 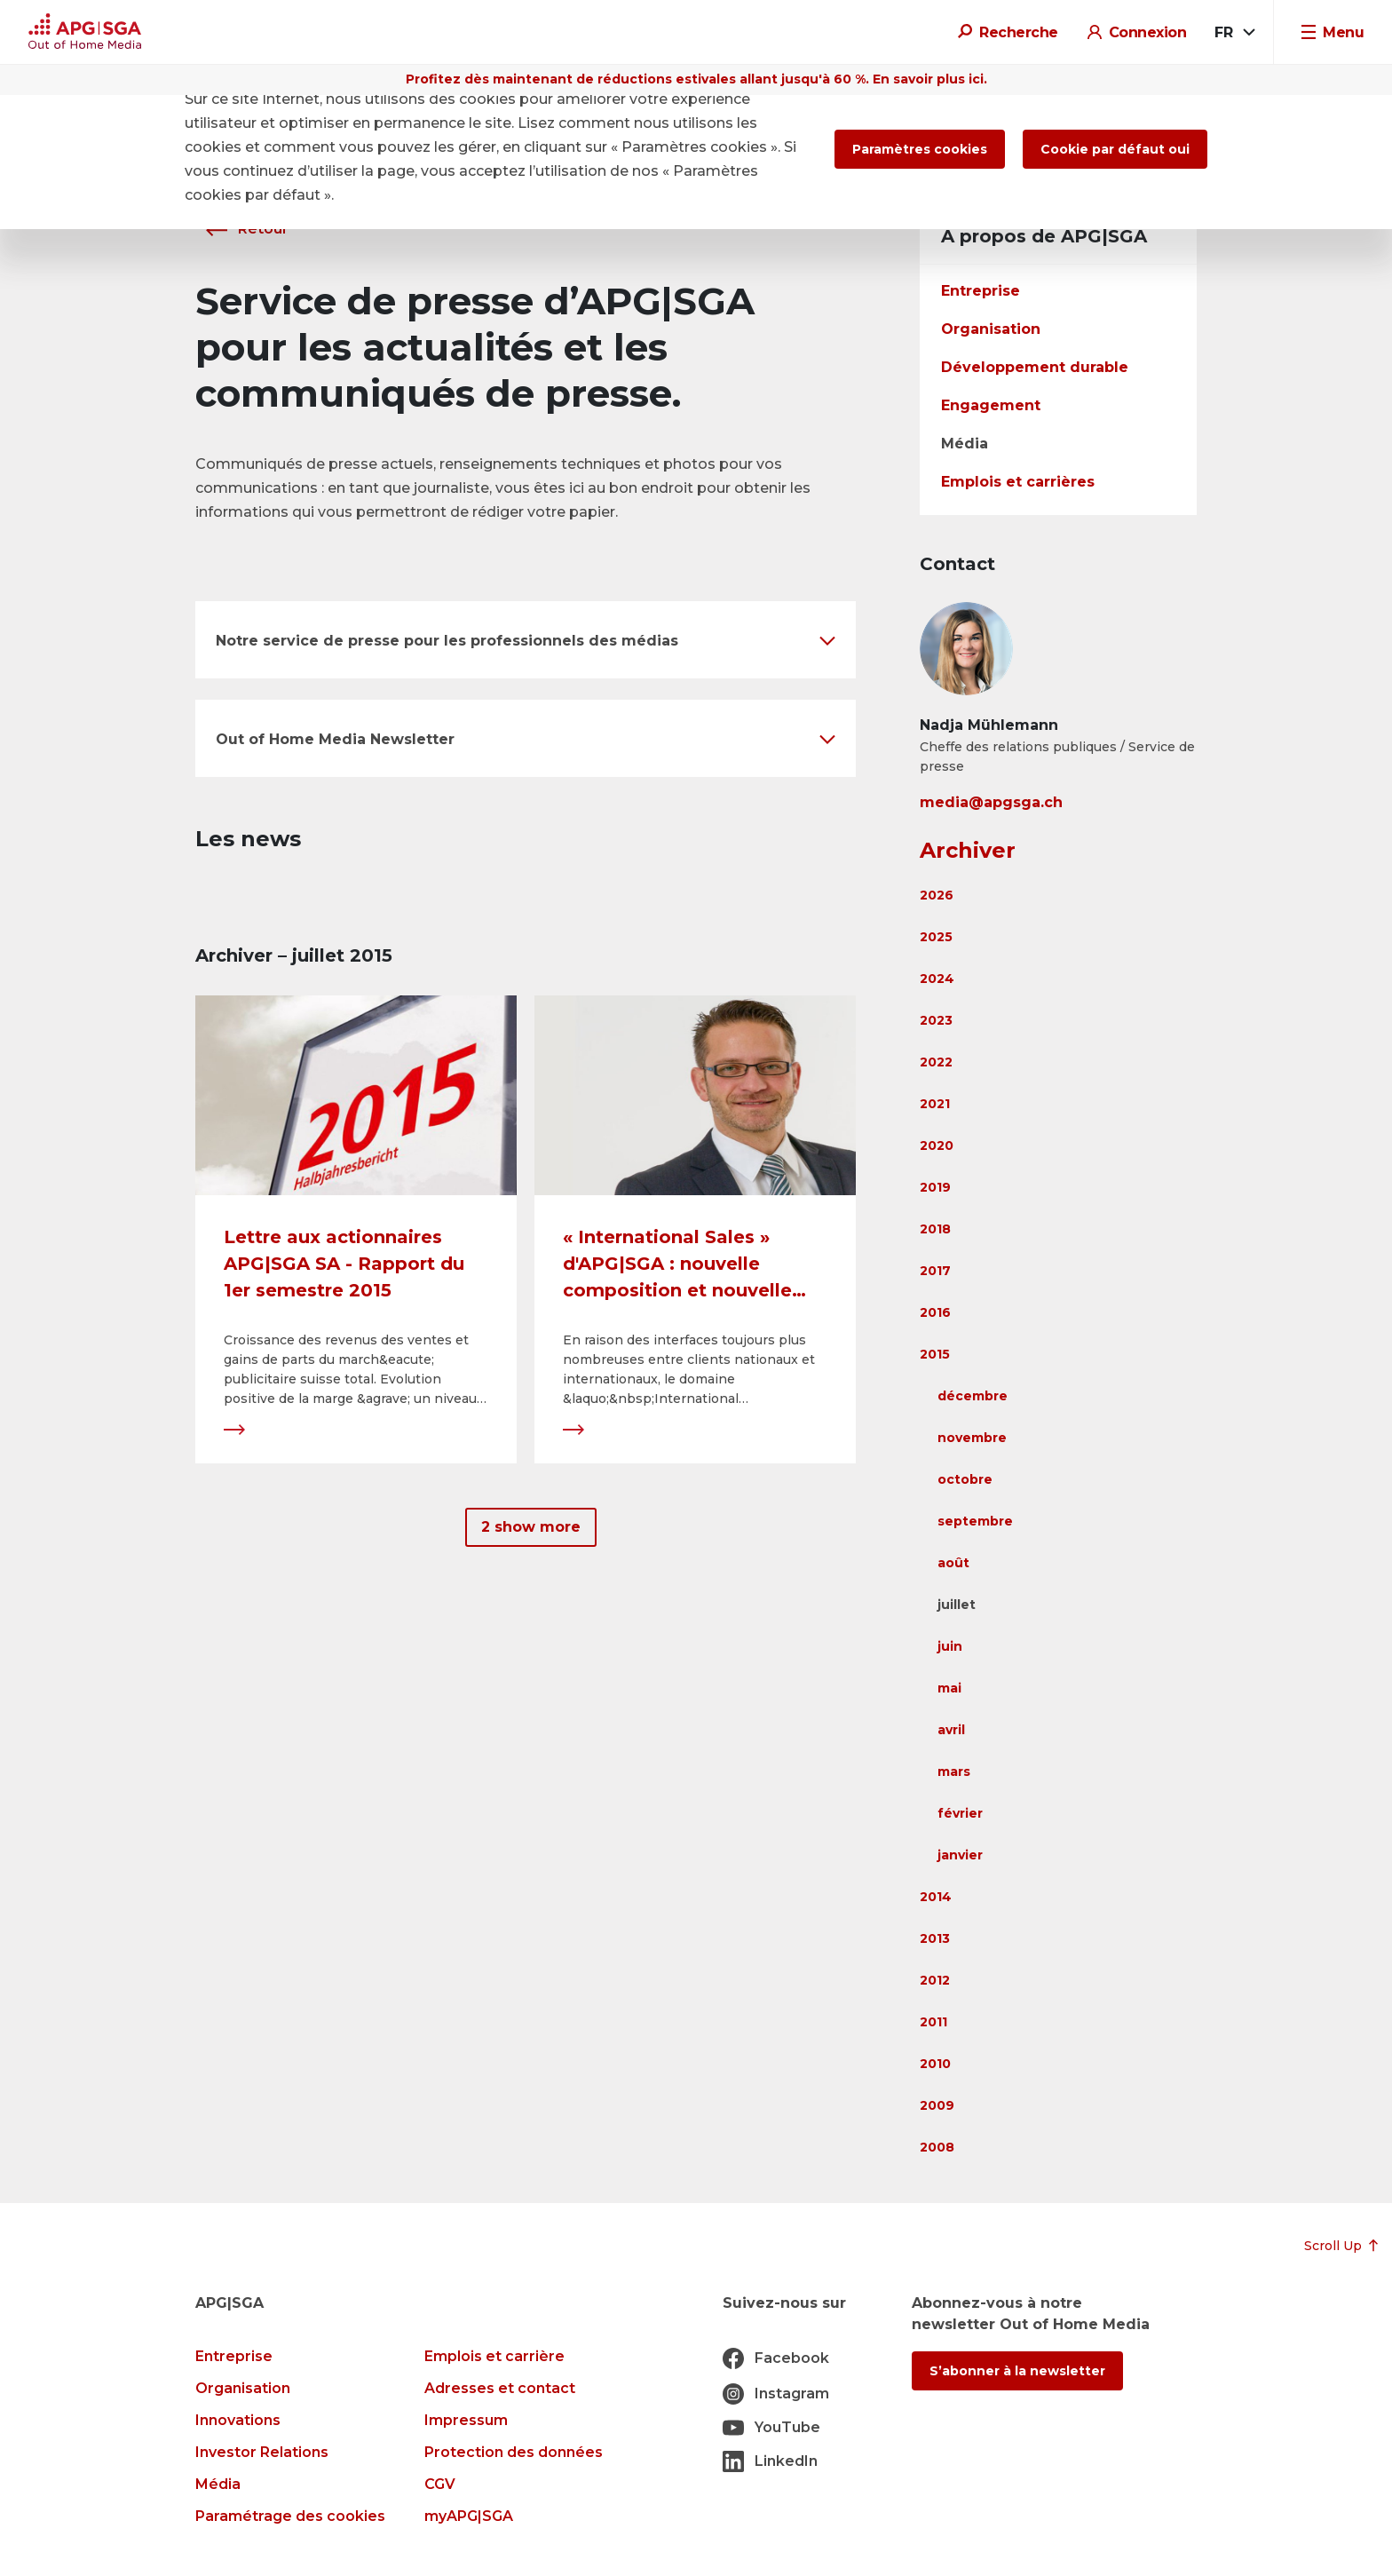 I want to click on 2009 [button], so click(x=937, y=2105).